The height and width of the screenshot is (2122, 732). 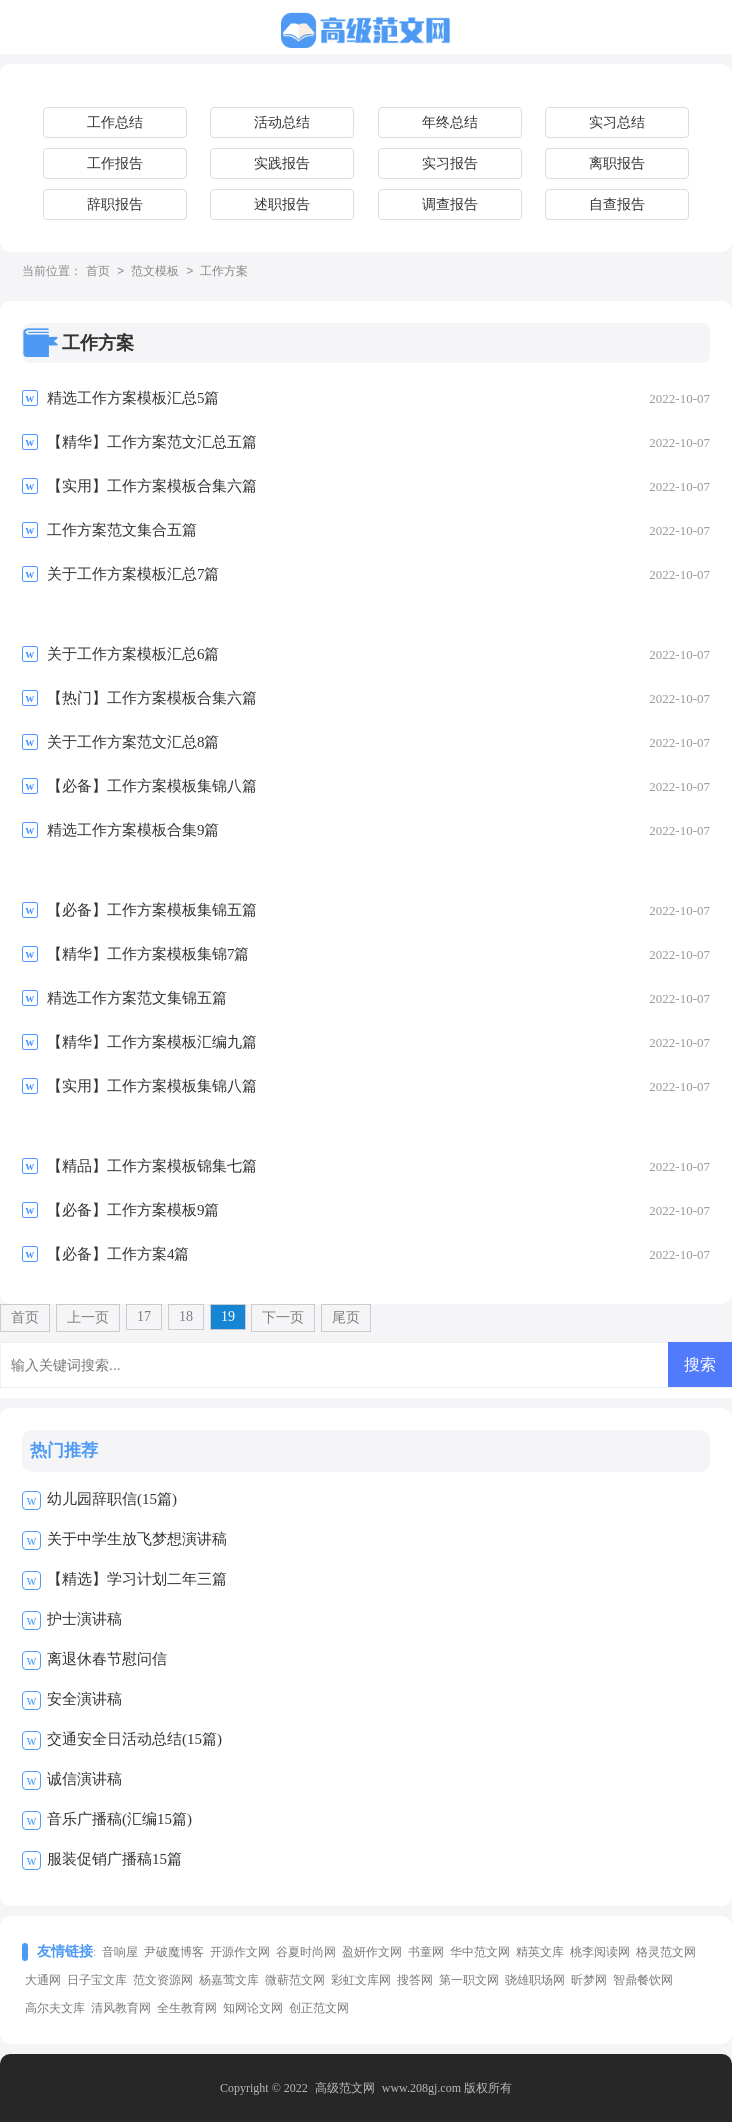 I want to click on 自查报告, so click(x=617, y=204).